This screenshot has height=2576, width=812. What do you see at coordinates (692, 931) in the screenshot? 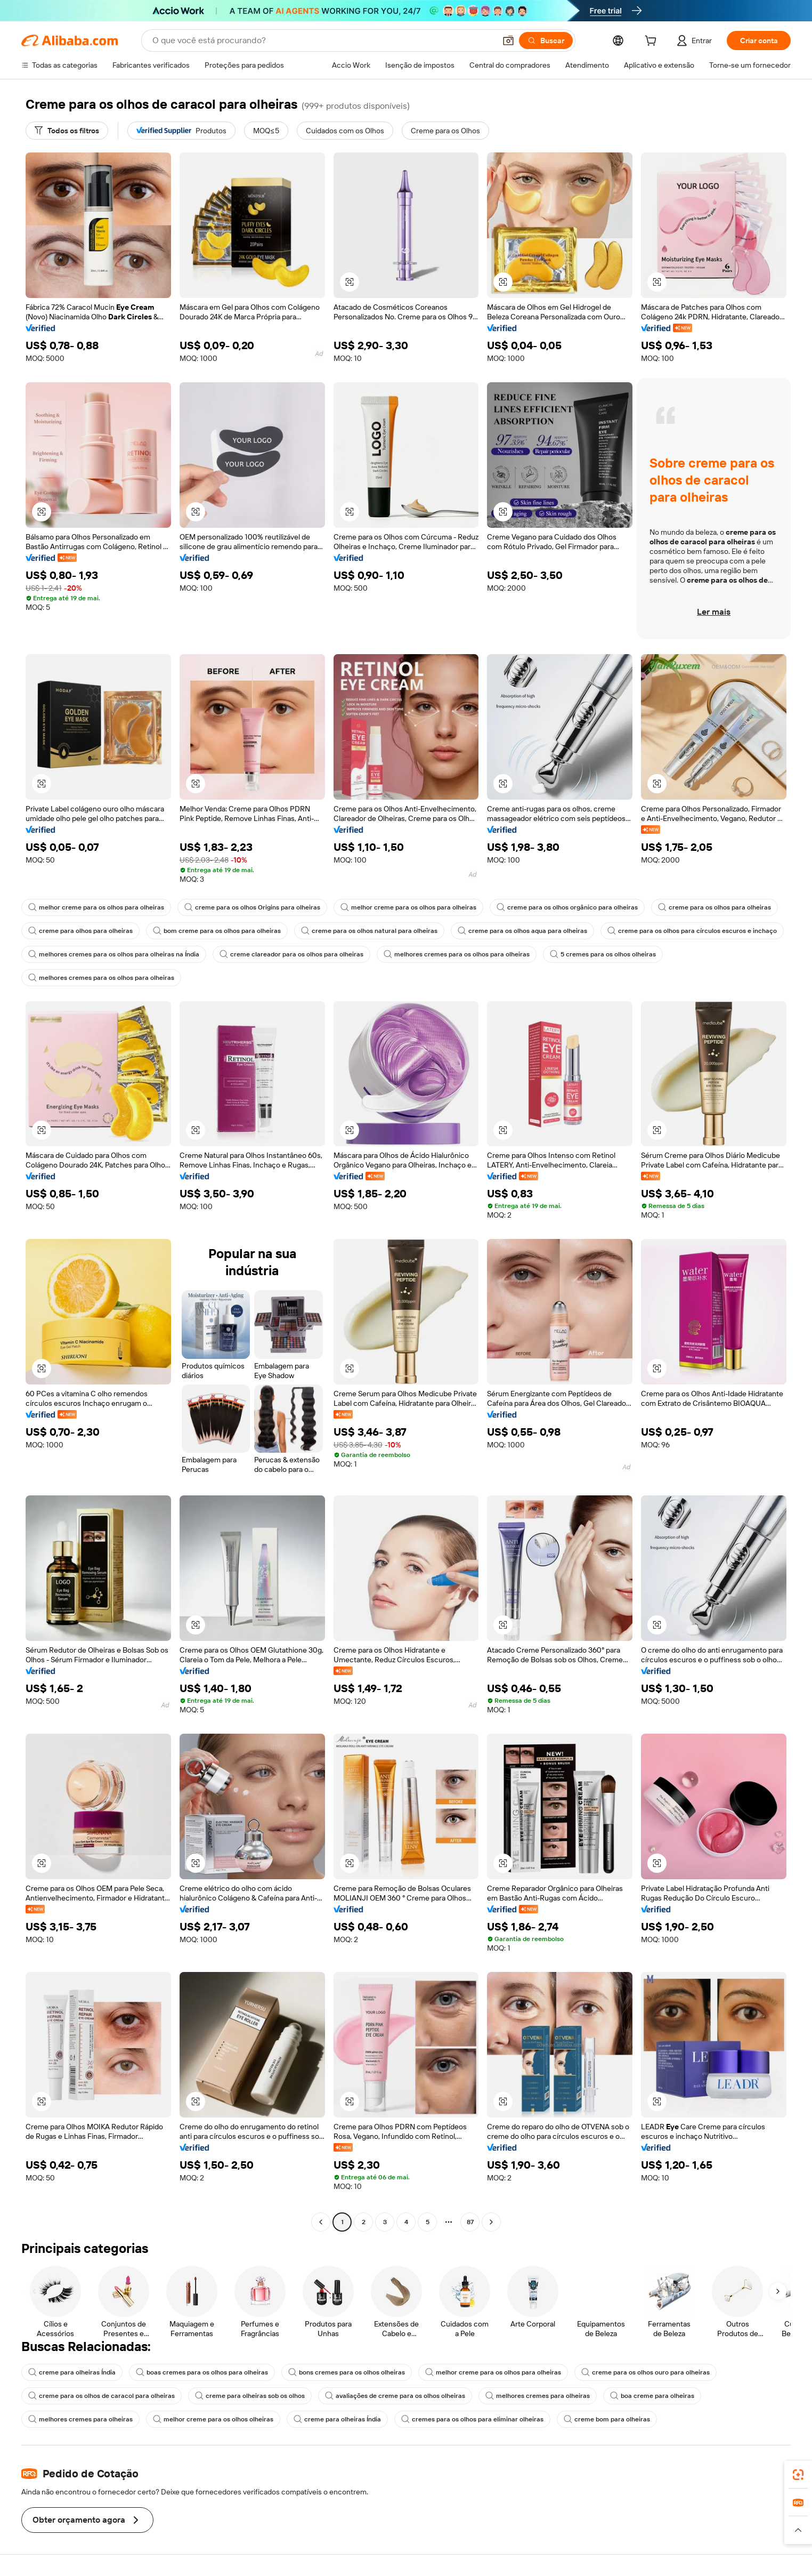
I see `creme para os olhos para círculos escuros e inchaço` at bounding box center [692, 931].